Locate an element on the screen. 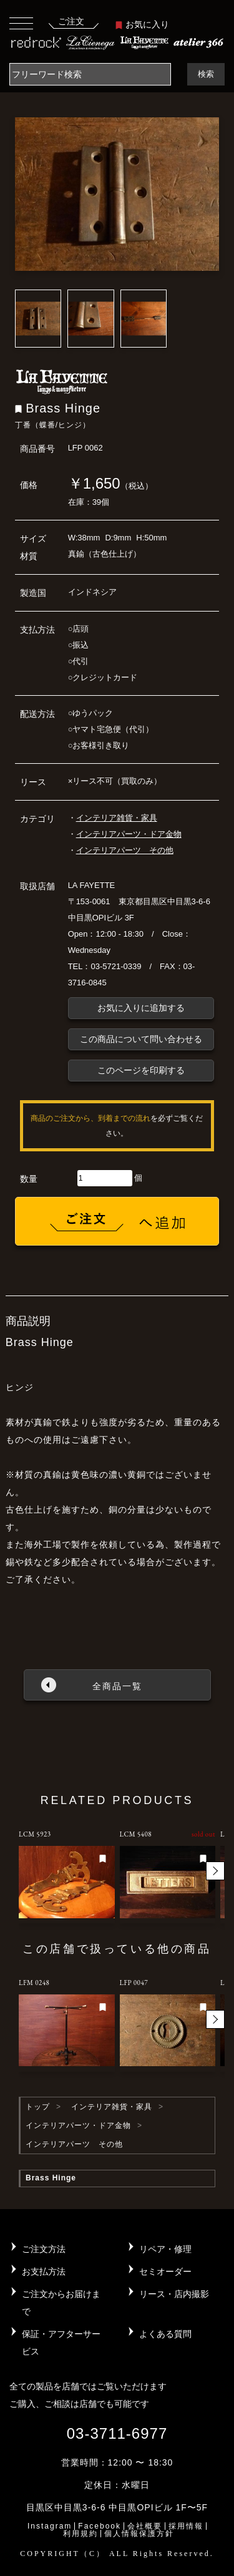 The height and width of the screenshot is (2576, 234). トップ is located at coordinates (38, 2106).